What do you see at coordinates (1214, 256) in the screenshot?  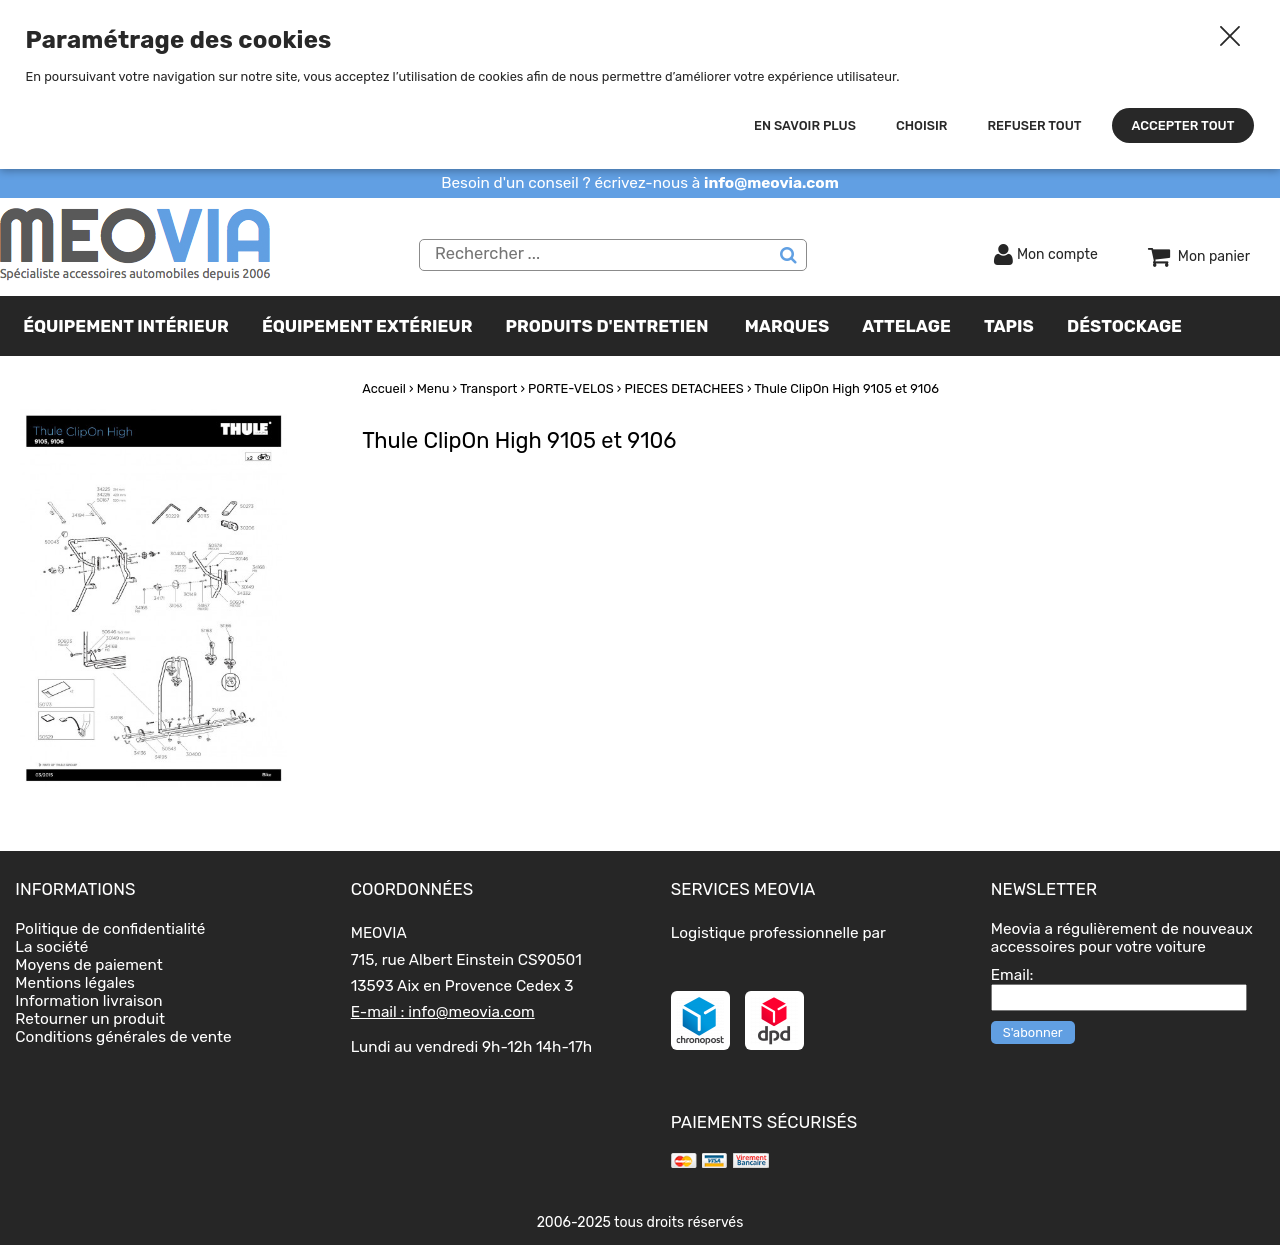 I see `Mon panier` at bounding box center [1214, 256].